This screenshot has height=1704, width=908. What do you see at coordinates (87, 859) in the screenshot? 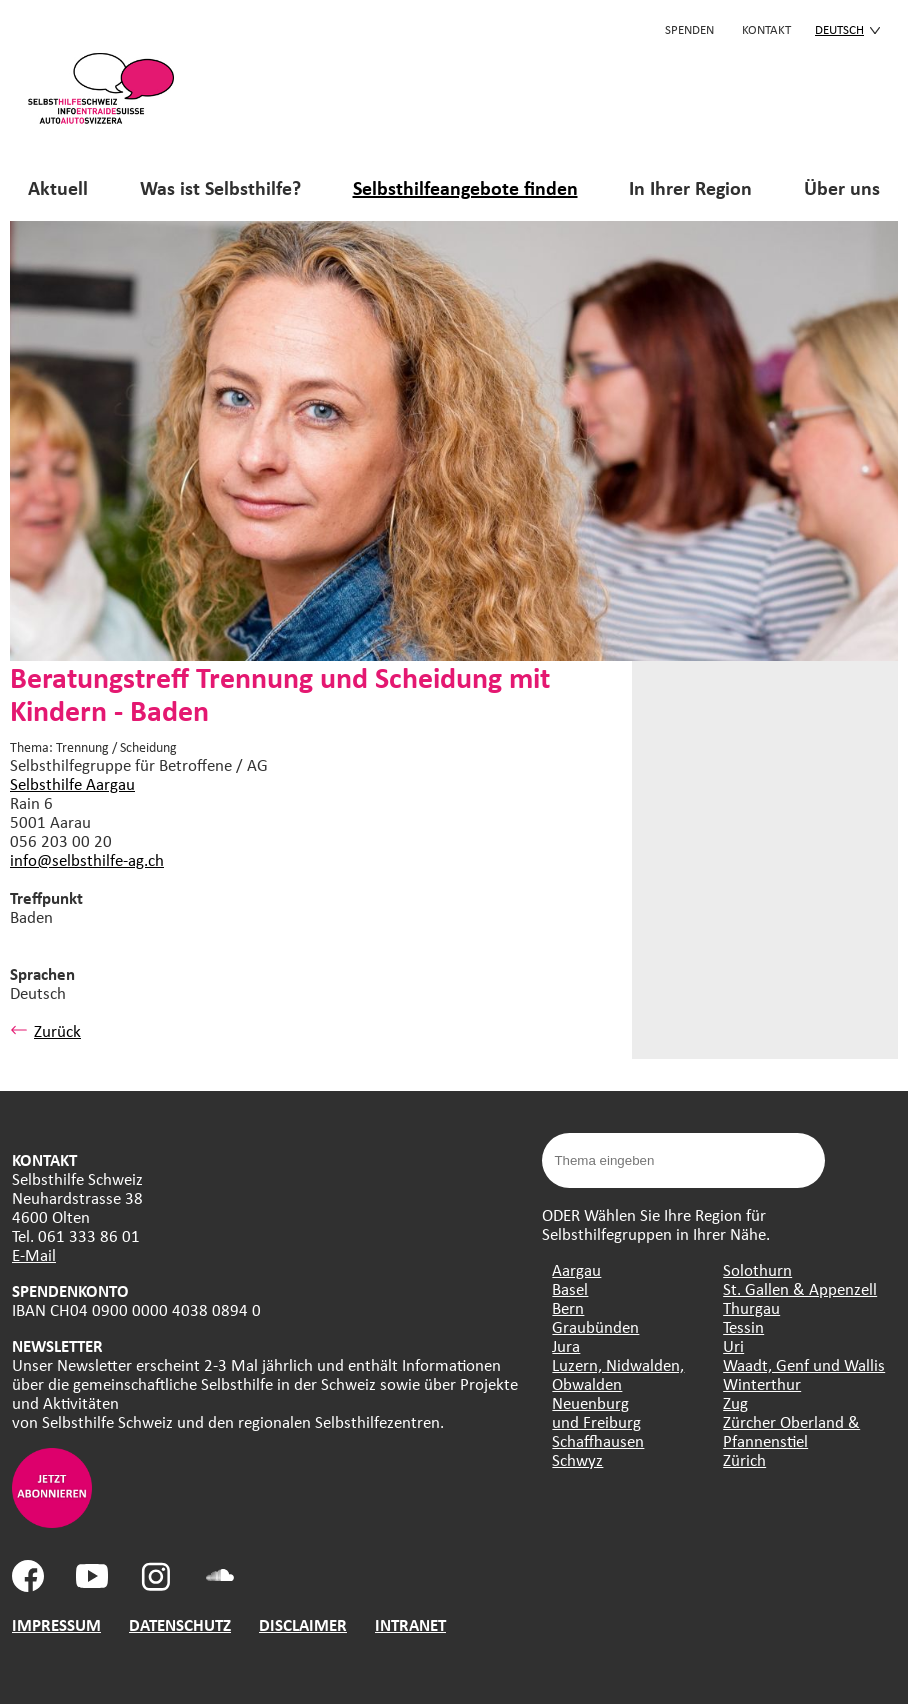
I see `info@selbsthilfe-ag.ch` at bounding box center [87, 859].